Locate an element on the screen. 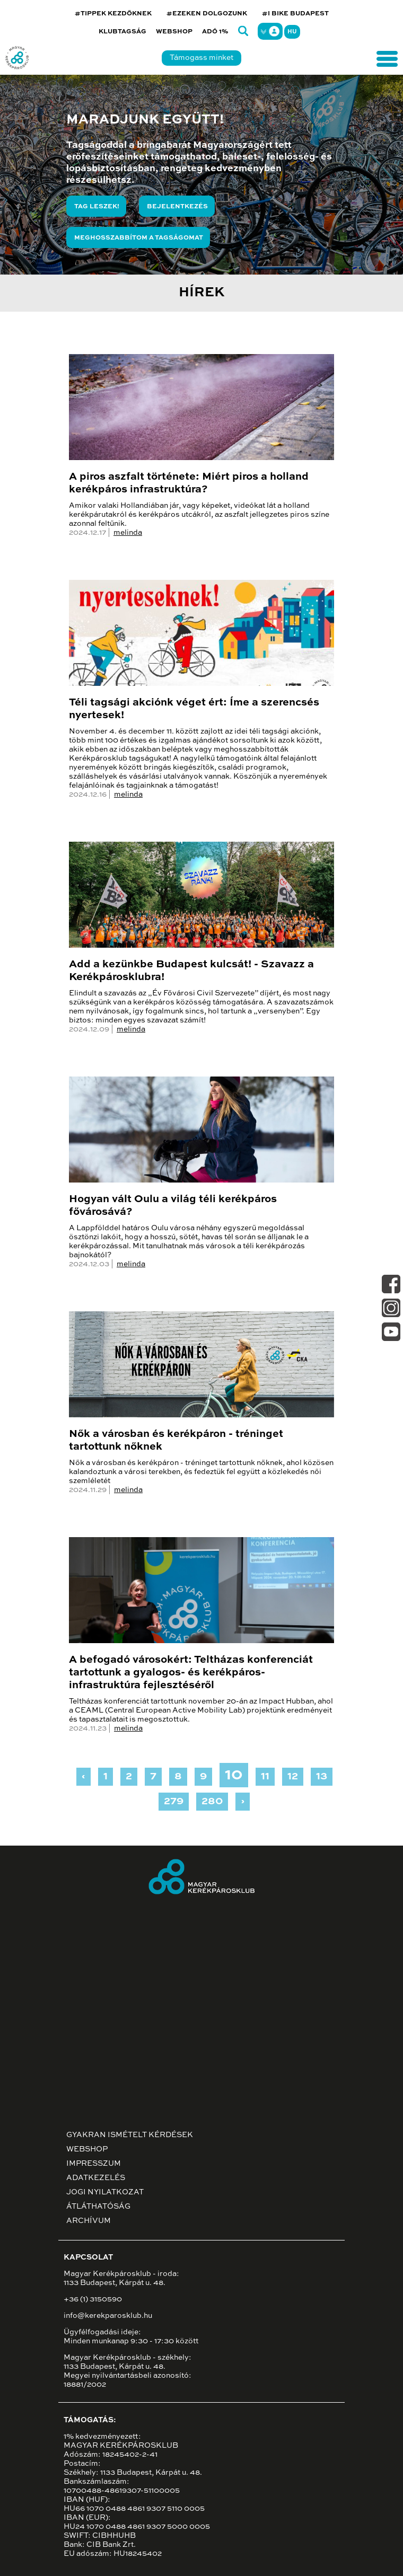 This screenshot has width=403, height=2576. #TIPPEK KEZDŐKNEK is located at coordinates (113, 14).